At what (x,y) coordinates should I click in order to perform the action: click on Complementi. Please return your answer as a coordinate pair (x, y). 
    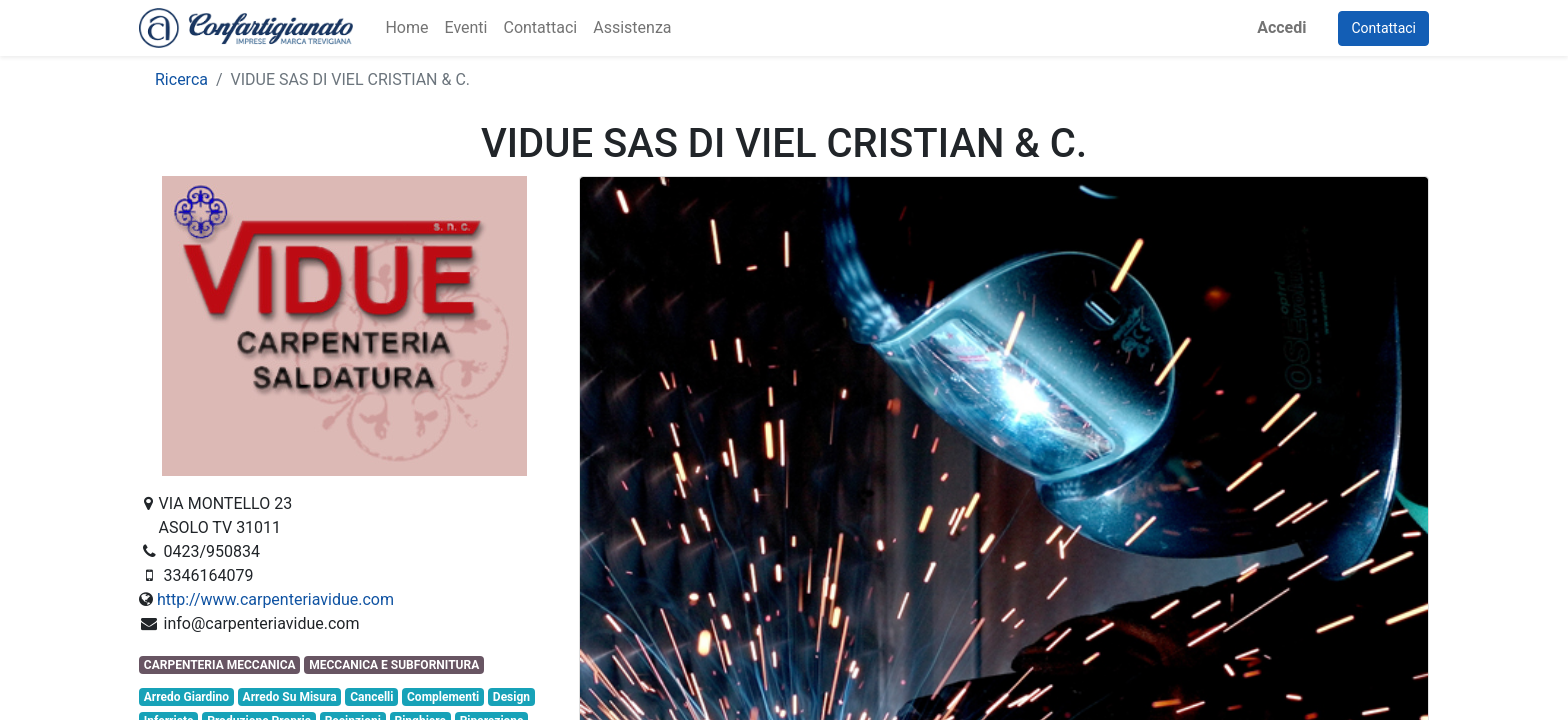
    Looking at the image, I should click on (443, 697).